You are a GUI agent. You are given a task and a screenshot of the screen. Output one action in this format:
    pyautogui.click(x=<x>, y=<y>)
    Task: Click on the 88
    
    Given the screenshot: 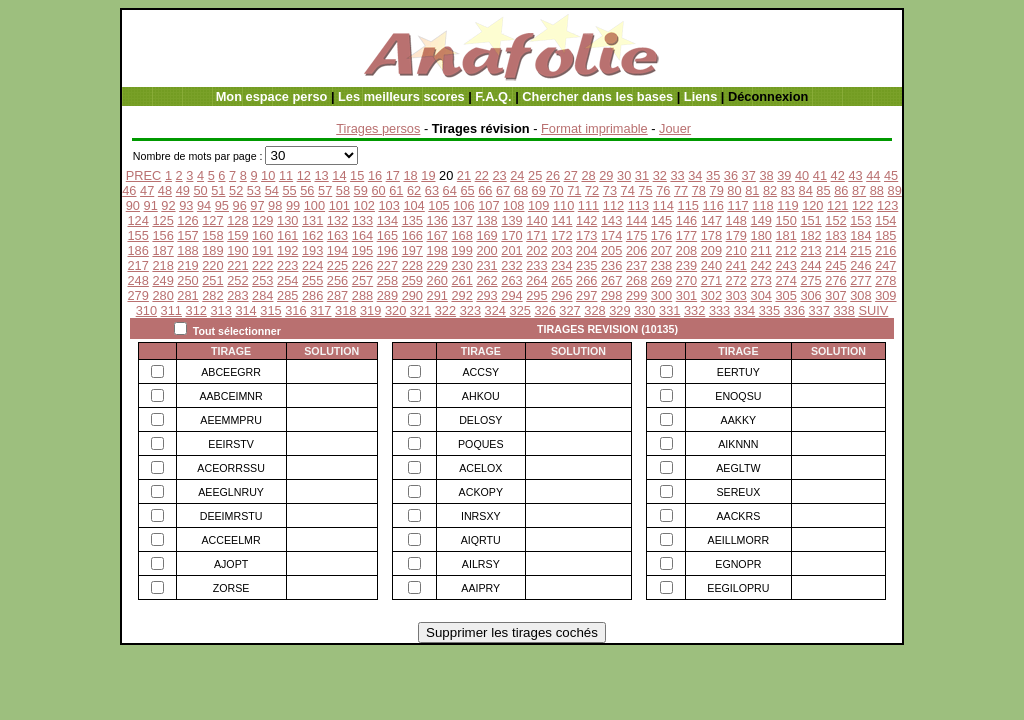 What is the action you would take?
    pyautogui.click(x=877, y=190)
    